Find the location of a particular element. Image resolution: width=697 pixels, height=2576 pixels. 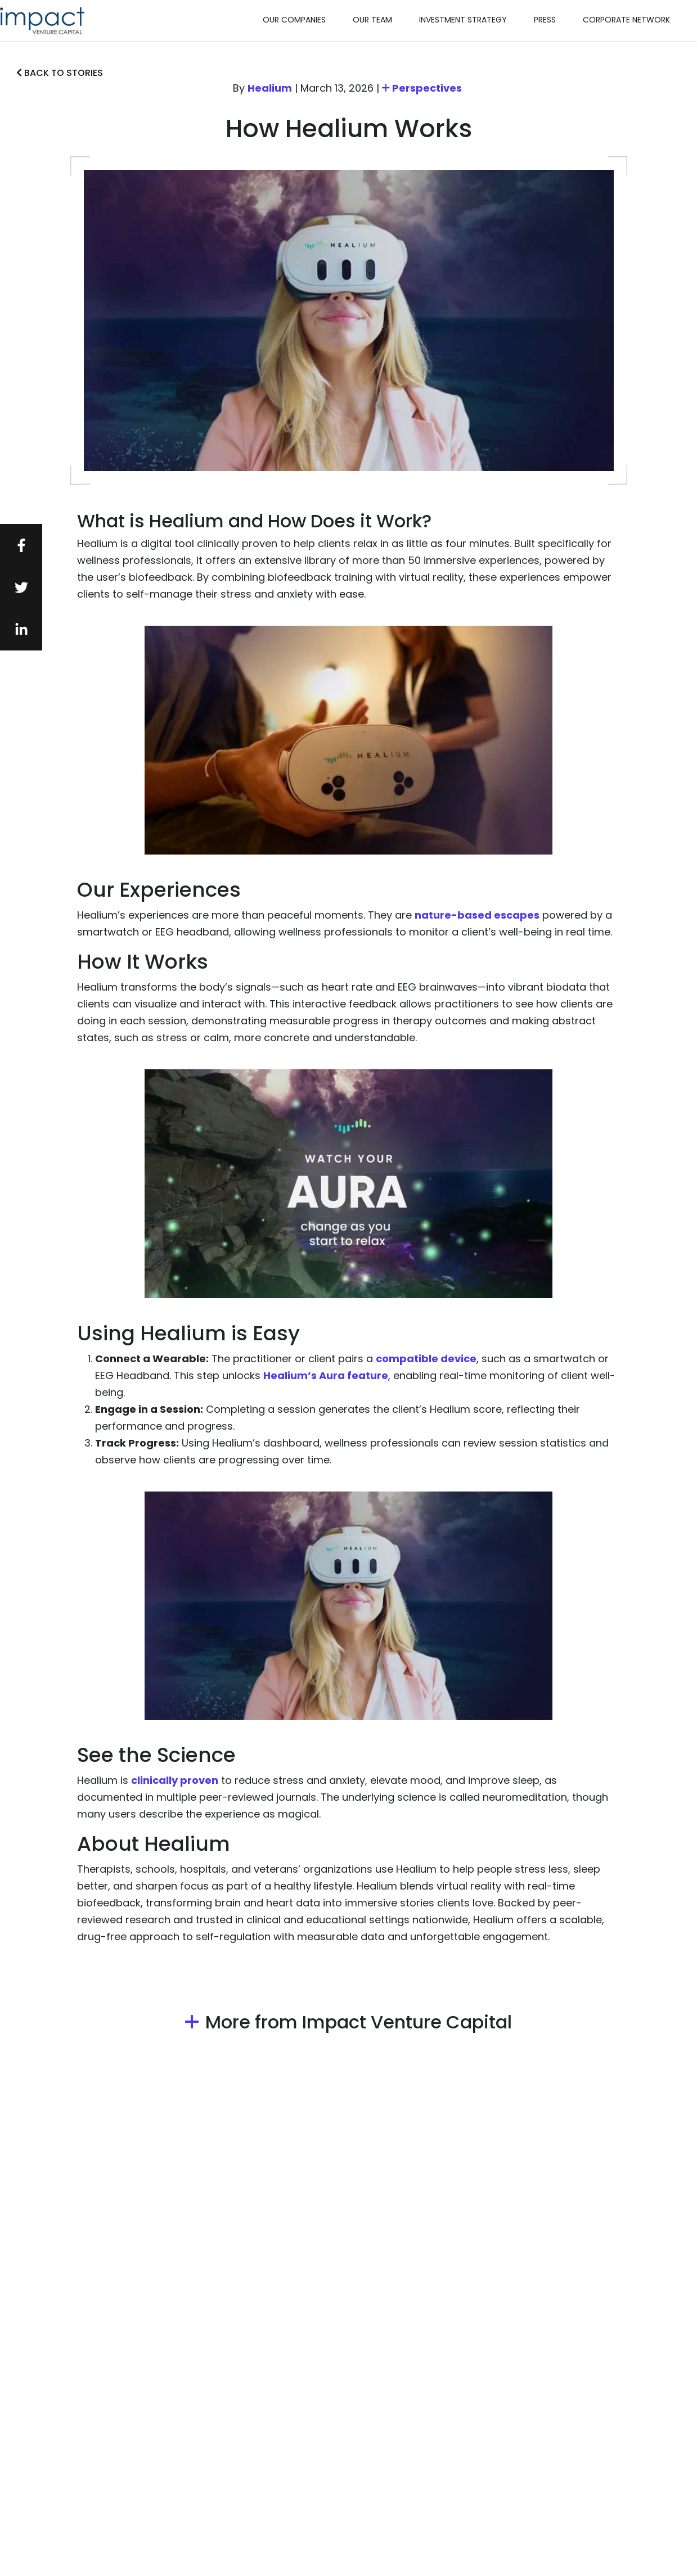

Healium is located at coordinates (270, 88).